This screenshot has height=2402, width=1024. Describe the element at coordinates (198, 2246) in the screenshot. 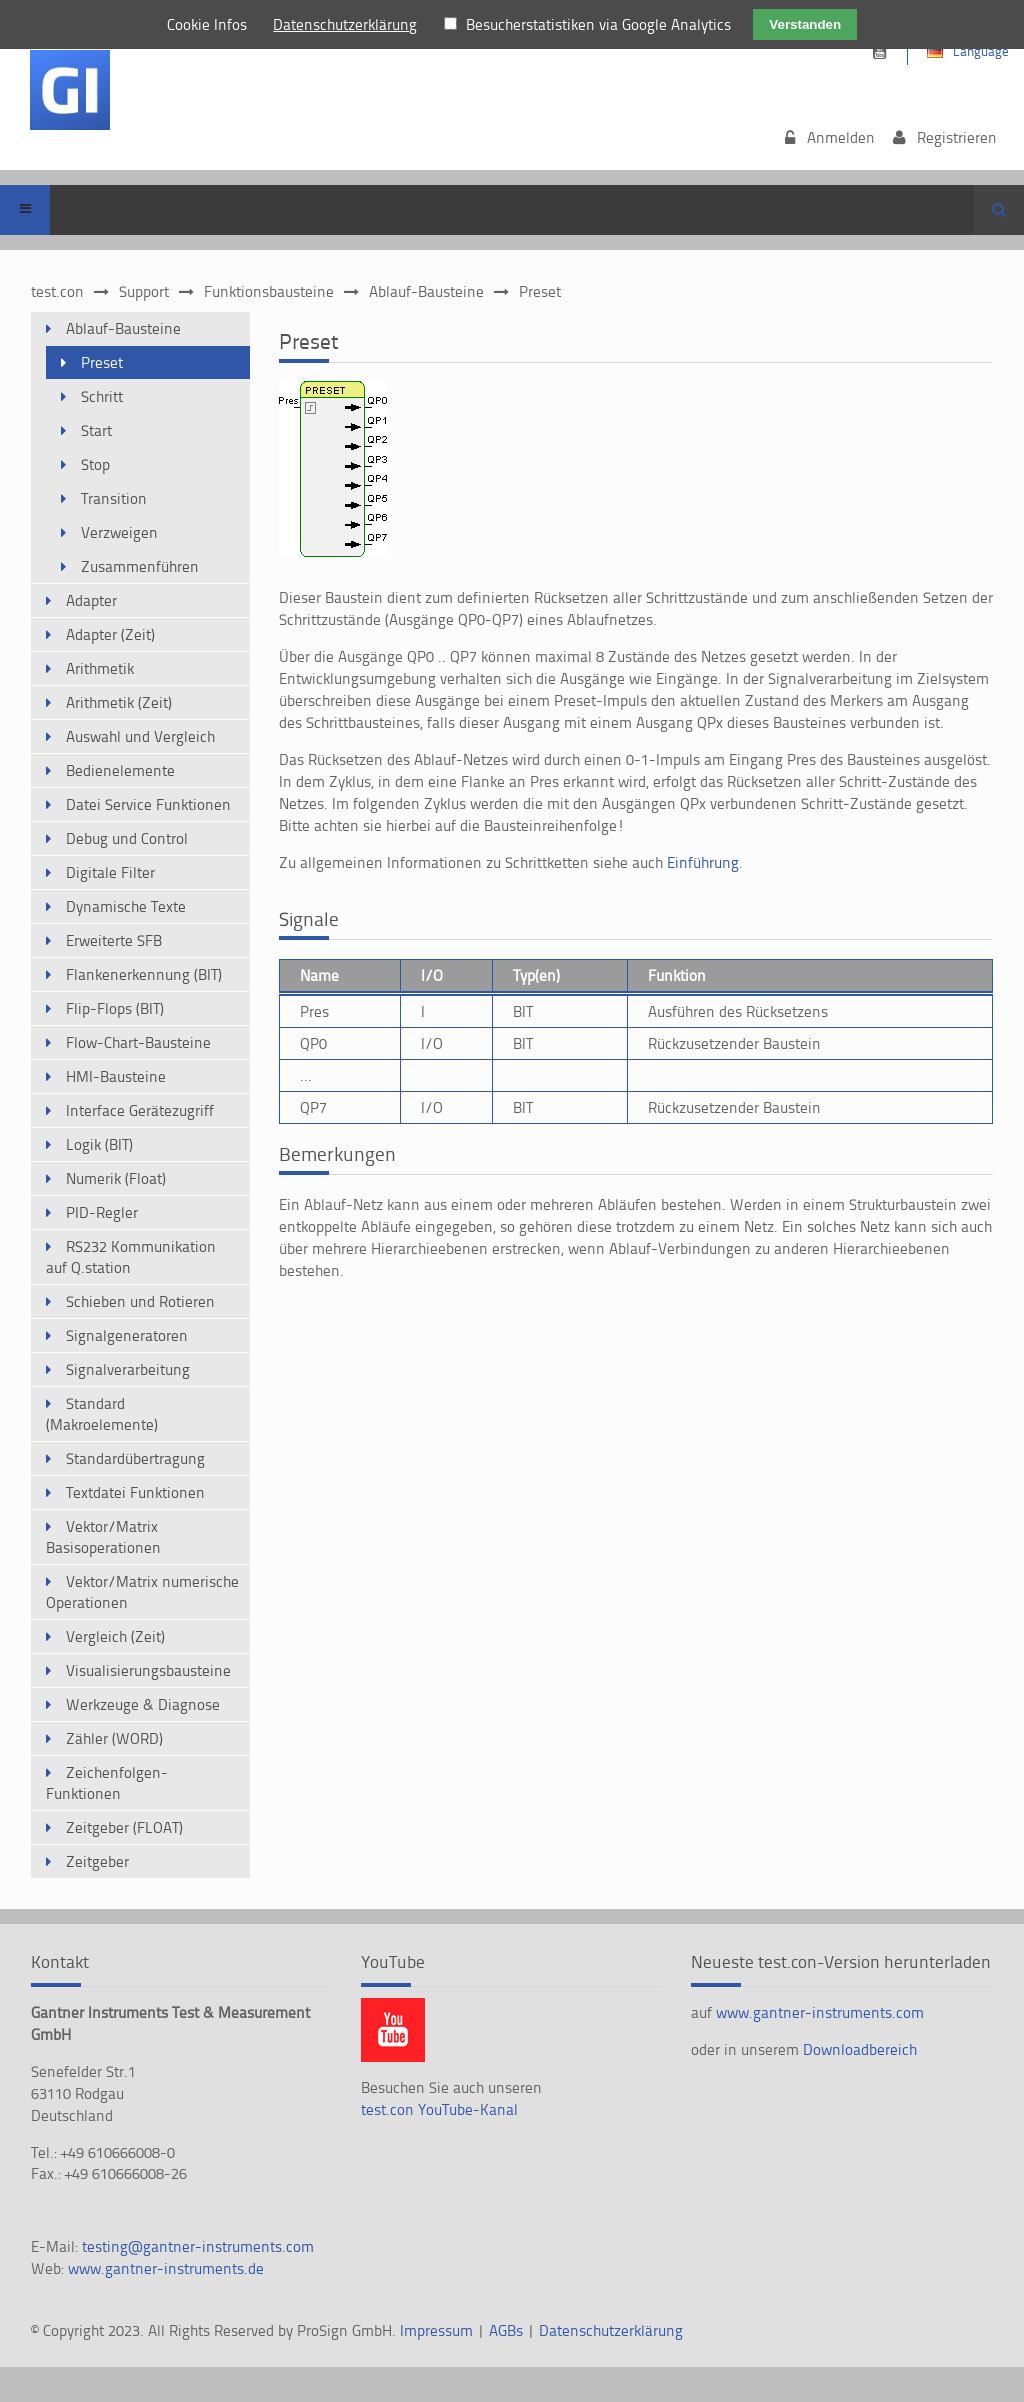

I see `testing@gantner-instruments.com` at that location.